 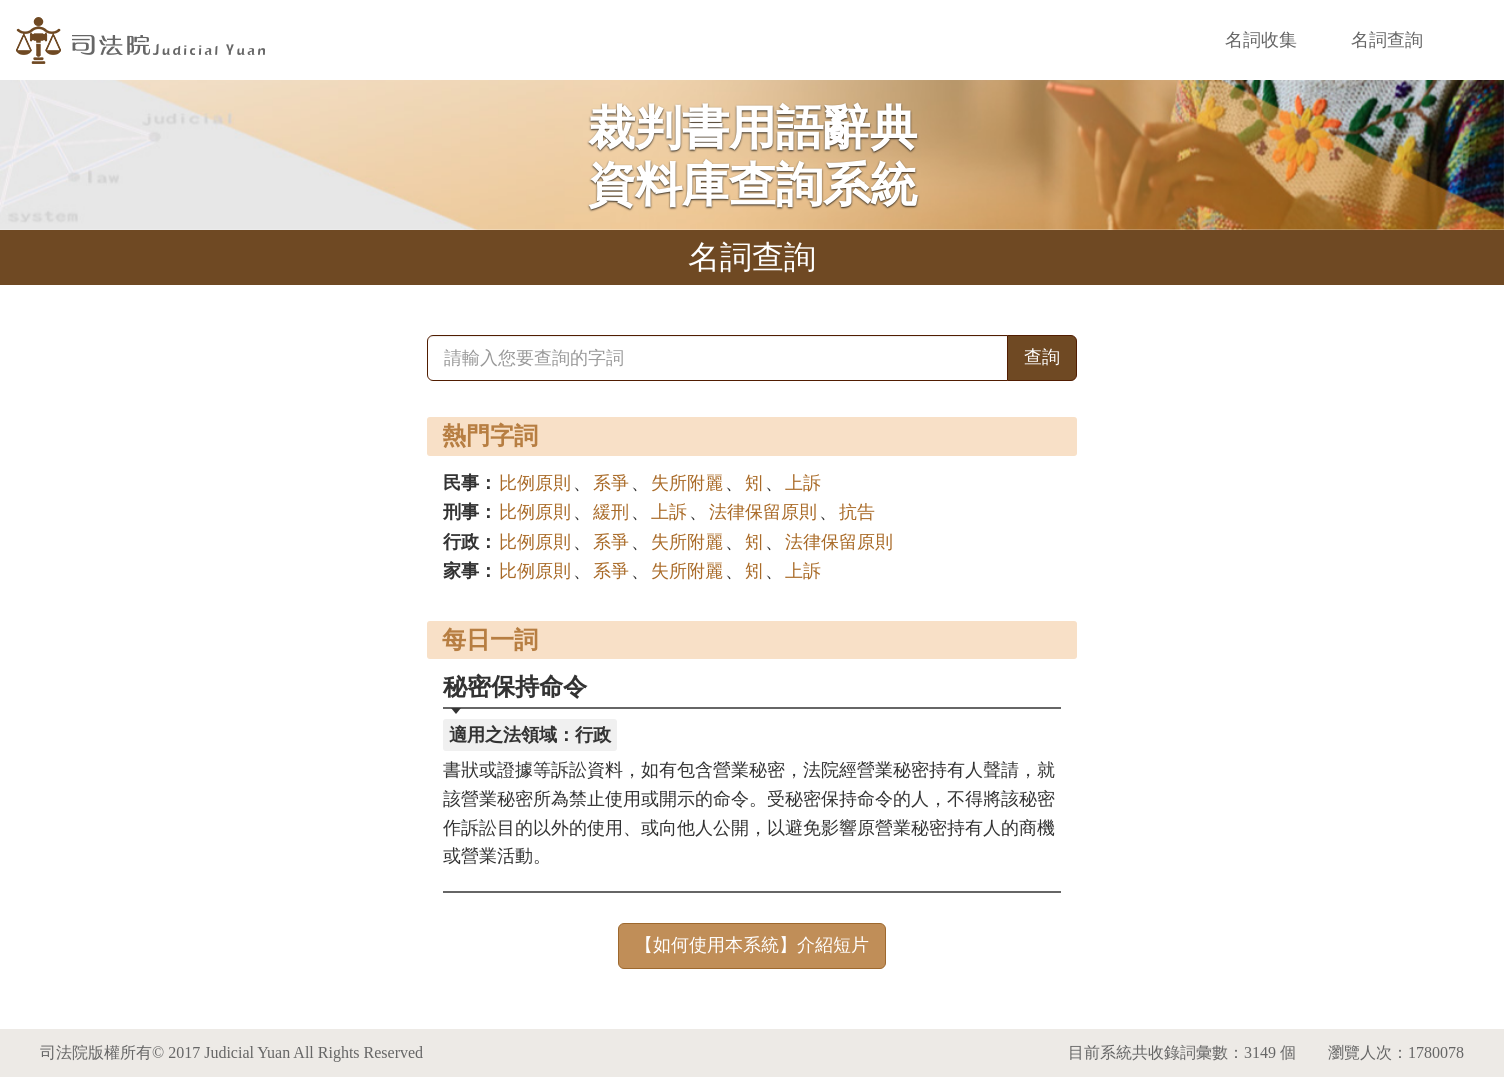 What do you see at coordinates (687, 483) in the screenshot?
I see `失所附麗` at bounding box center [687, 483].